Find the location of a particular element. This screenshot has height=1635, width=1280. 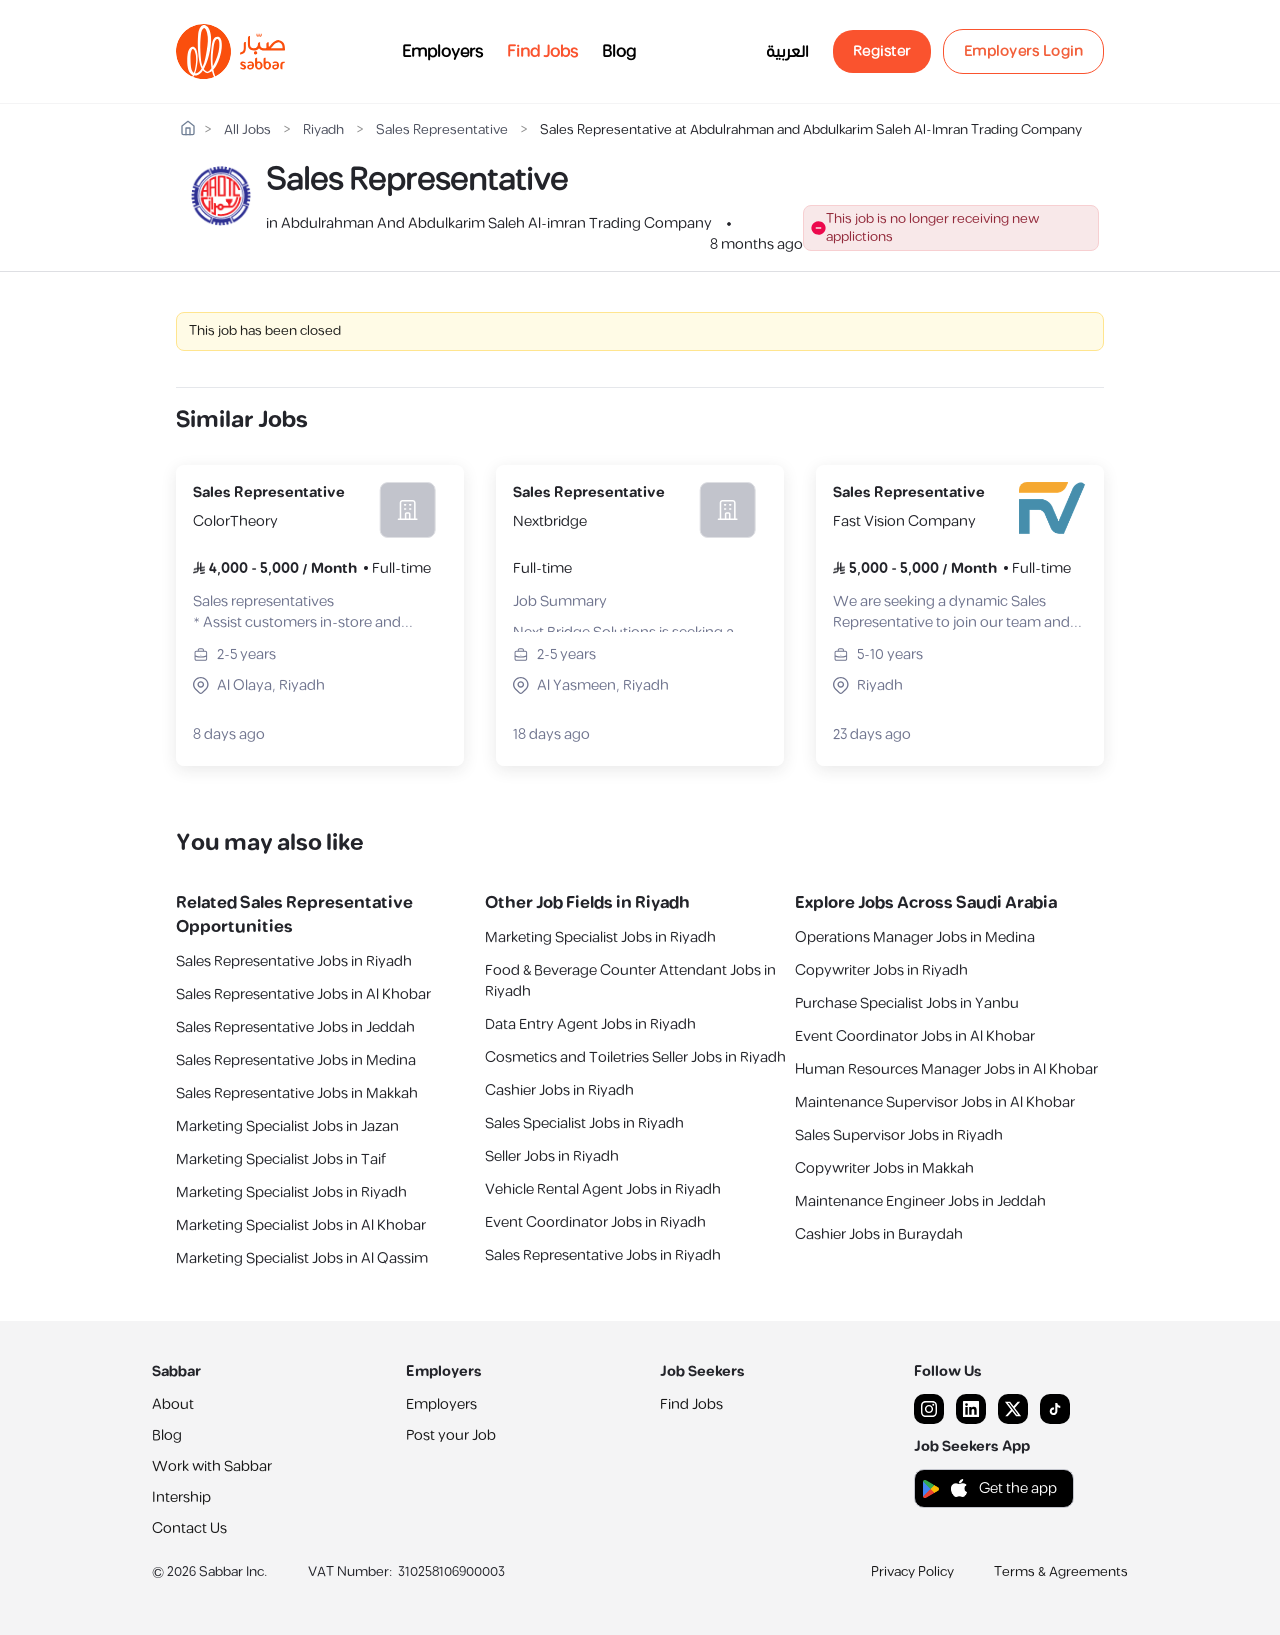

Sales Representative at Abdulrahman and Abdulkarim Saleh Al-Imran Trading Company is located at coordinates (811, 130).